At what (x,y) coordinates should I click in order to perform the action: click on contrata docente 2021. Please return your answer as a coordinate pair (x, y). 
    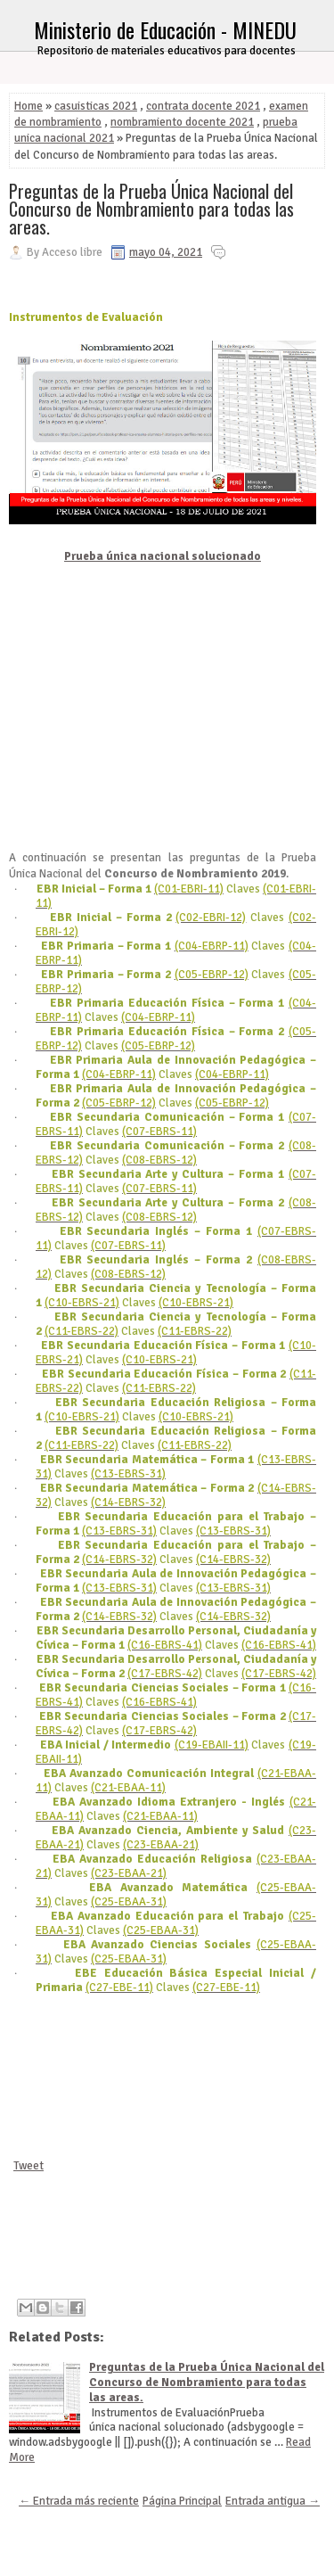
    Looking at the image, I should click on (203, 106).